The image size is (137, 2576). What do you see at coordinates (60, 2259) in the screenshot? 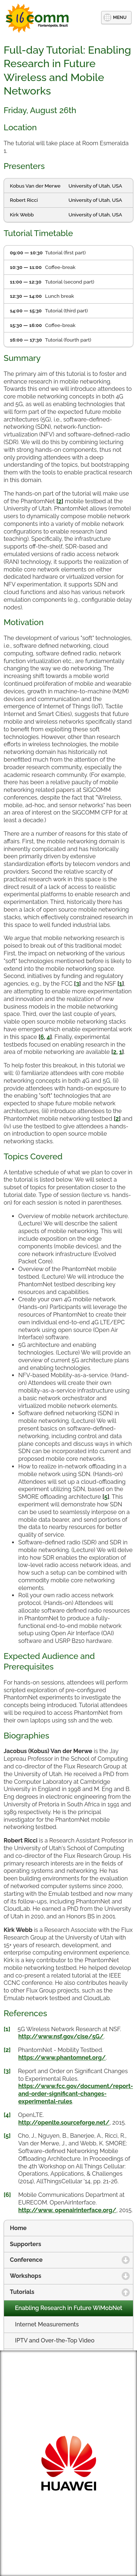
I see `Conference` at bounding box center [60, 2259].